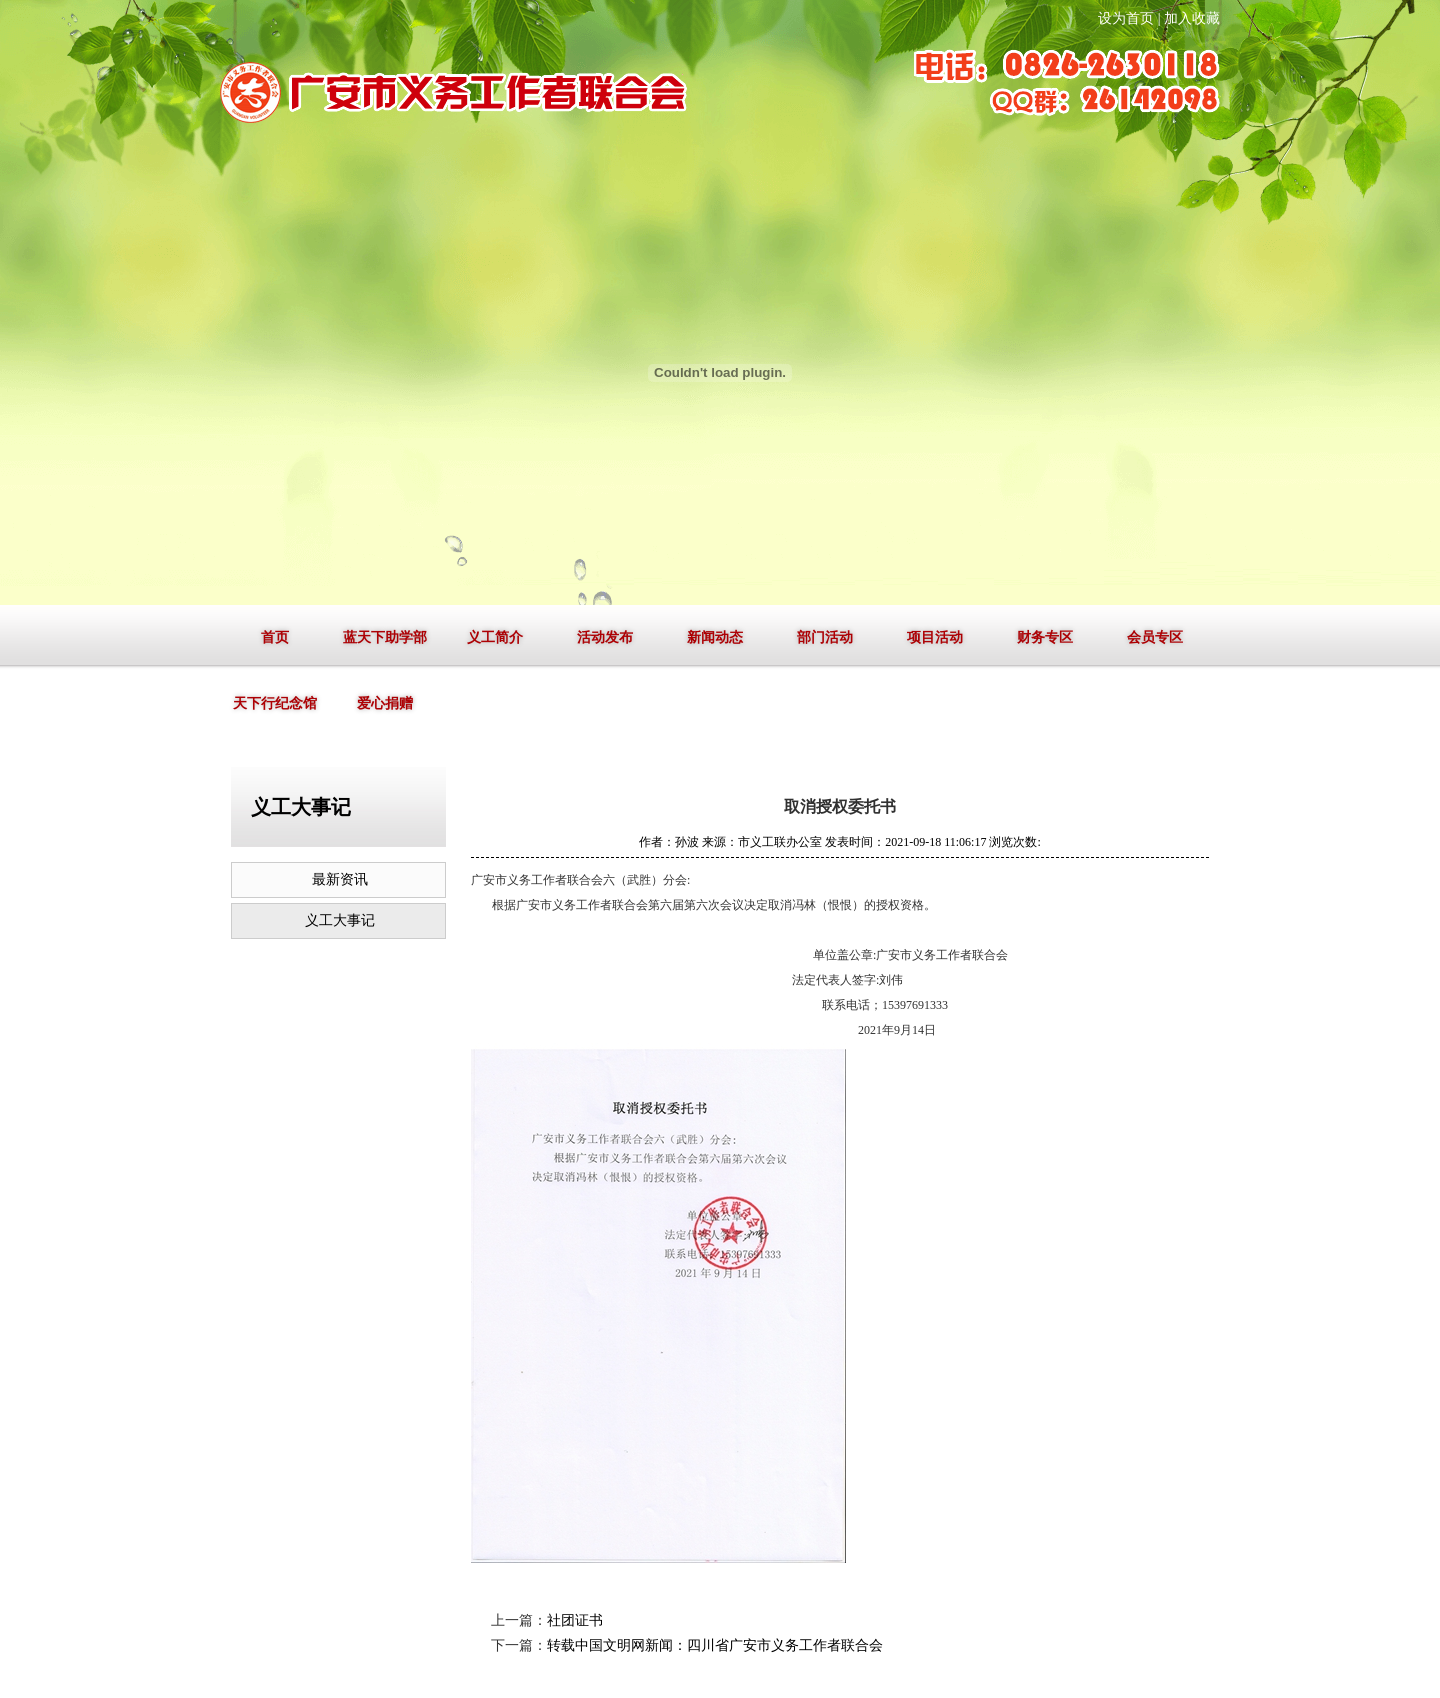  I want to click on 蓝天下助学部, so click(385, 637).